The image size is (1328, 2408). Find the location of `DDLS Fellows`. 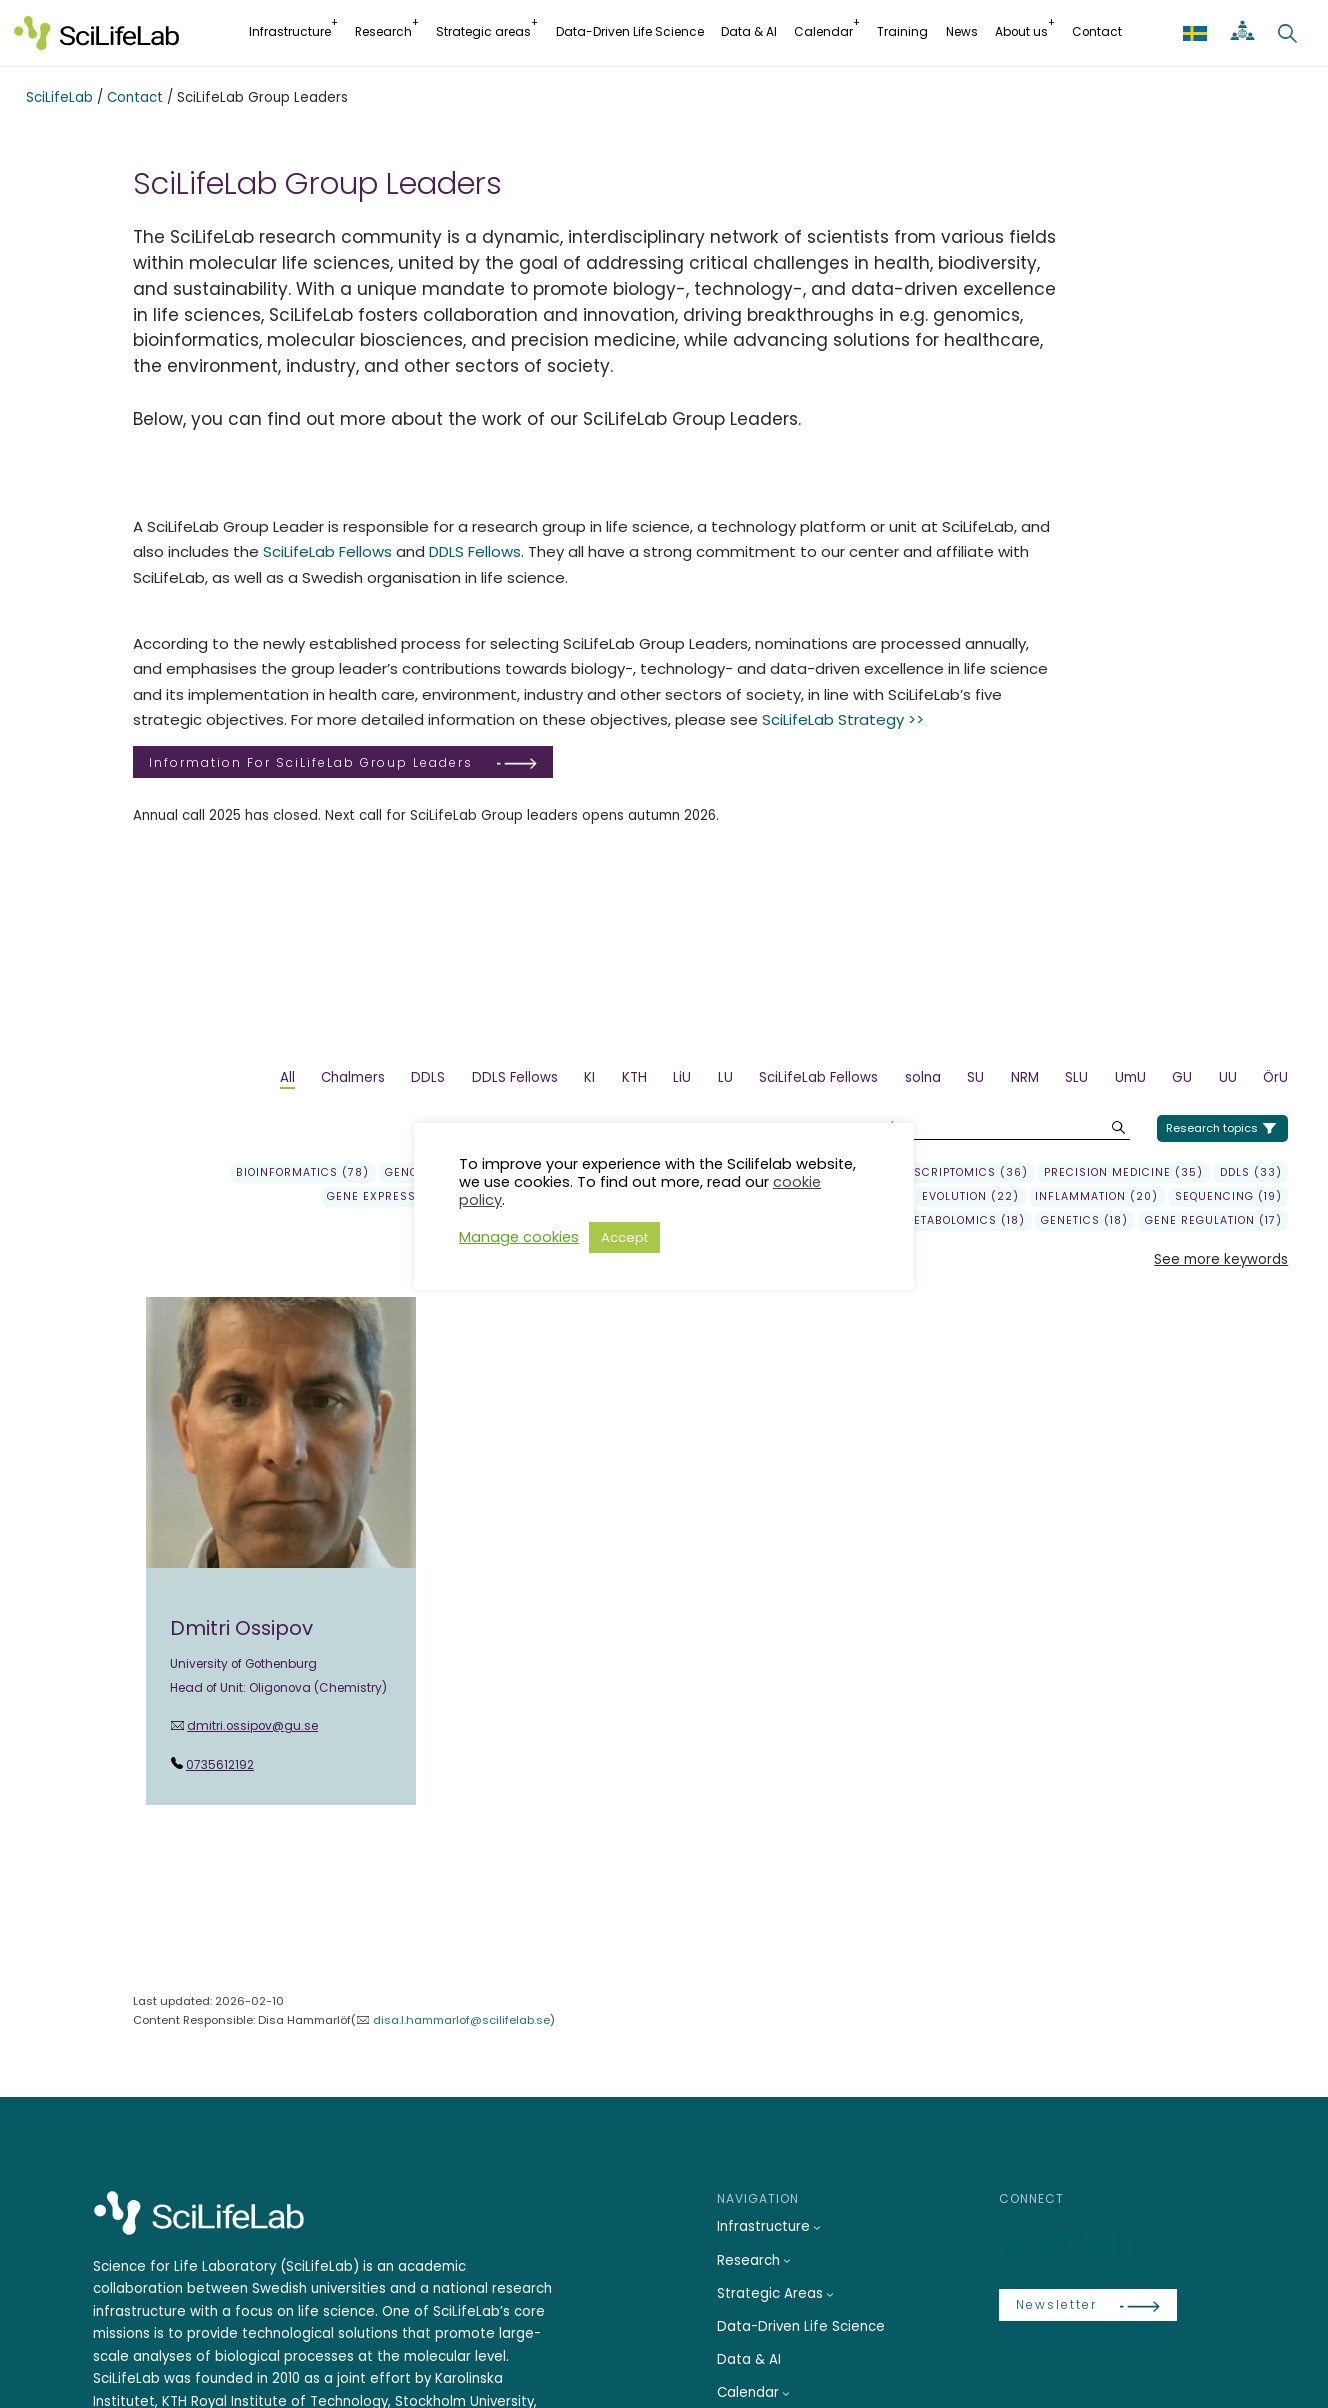

DDLS Fellows is located at coordinates (475, 551).